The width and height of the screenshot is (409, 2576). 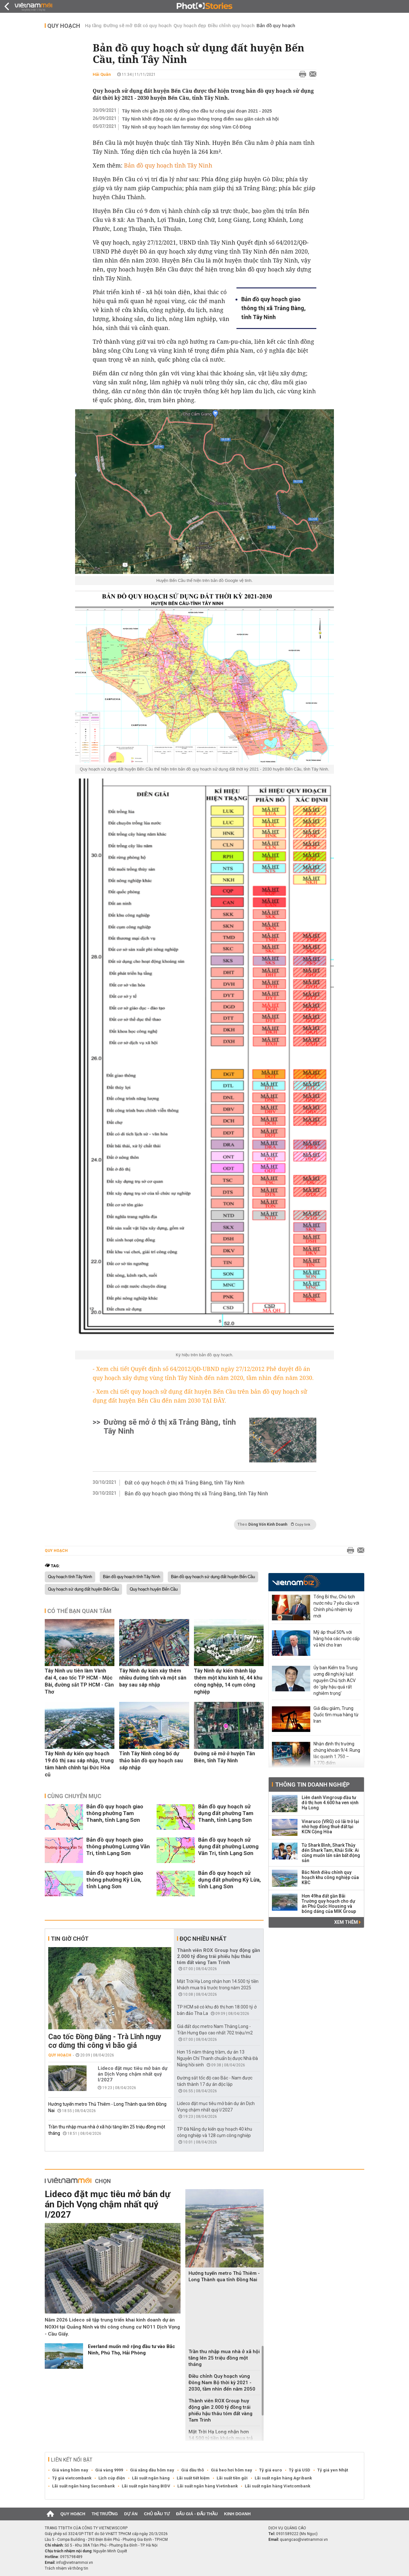 What do you see at coordinates (70, 2470) in the screenshot?
I see `Giá vàng hôm nay` at bounding box center [70, 2470].